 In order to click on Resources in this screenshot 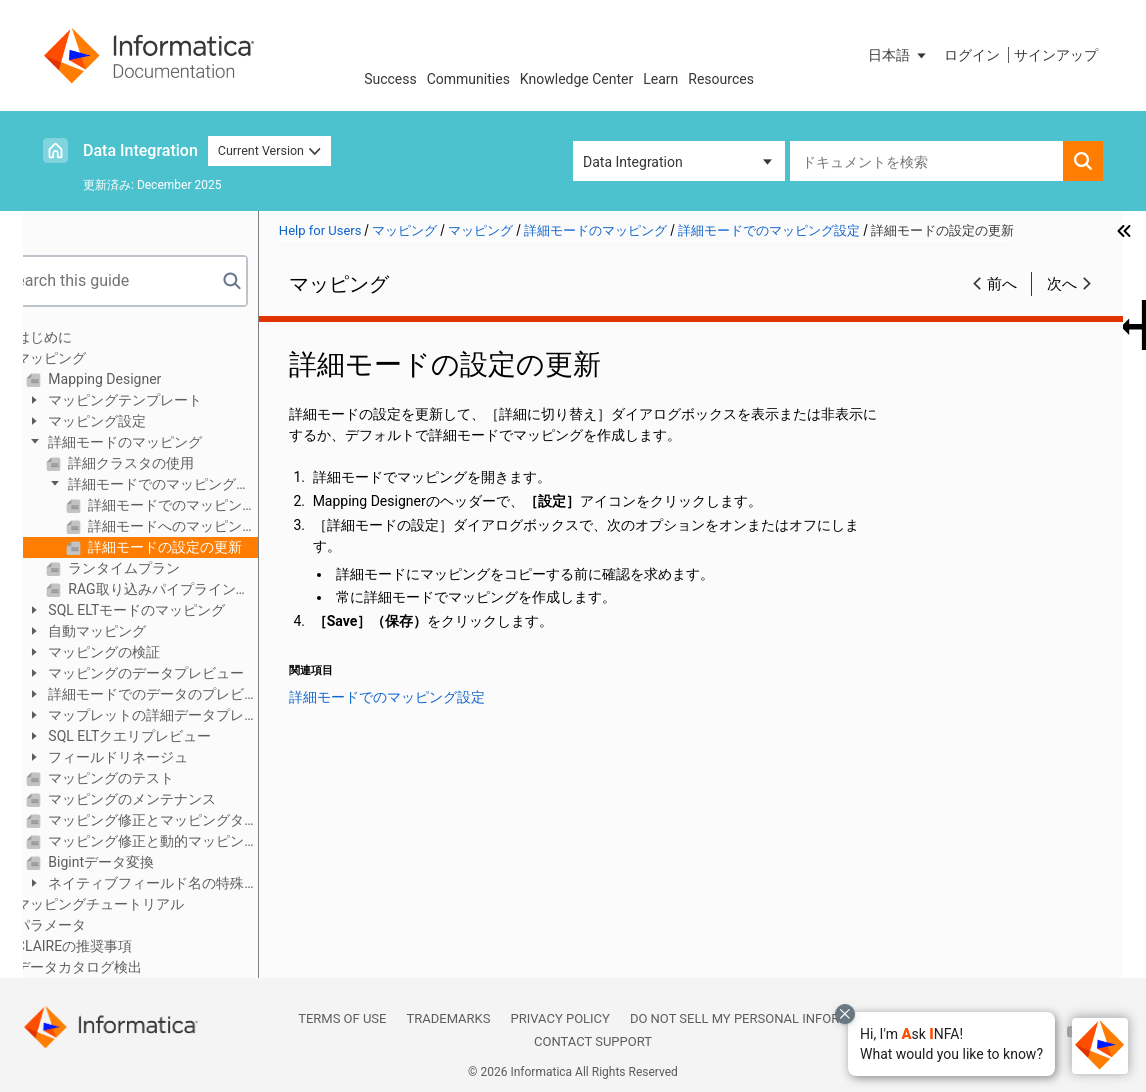, I will do `click(721, 79)`.